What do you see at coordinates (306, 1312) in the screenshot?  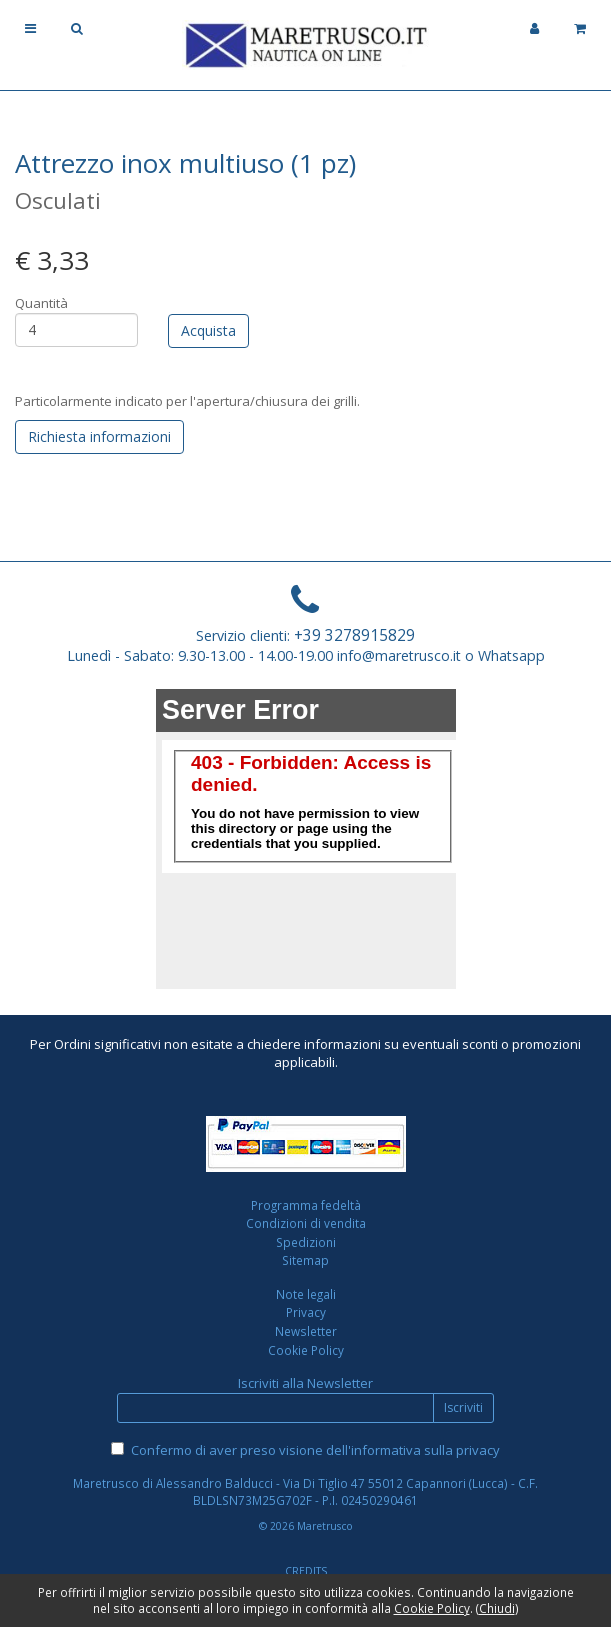 I see `Privacy` at bounding box center [306, 1312].